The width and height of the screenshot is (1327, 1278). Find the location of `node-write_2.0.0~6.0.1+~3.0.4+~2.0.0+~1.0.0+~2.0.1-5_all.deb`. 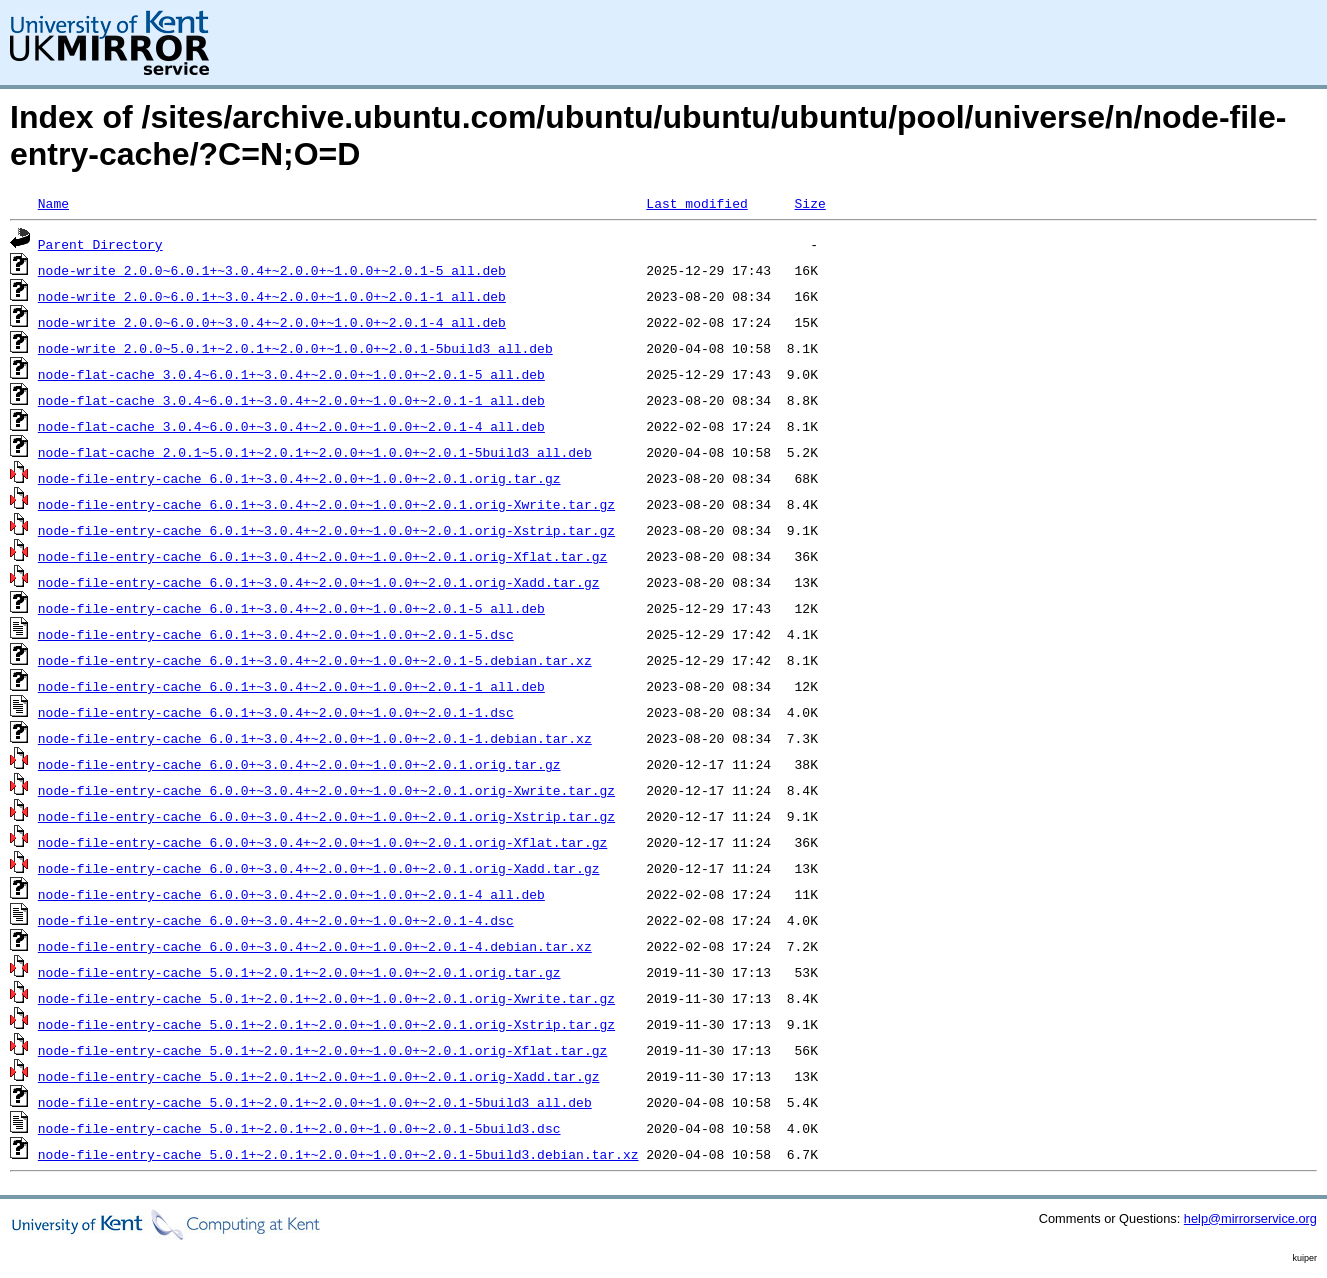

node-write_2.0.0~6.0.1+~3.0.4+~2.0.0+~1.0.0+~2.0.1-5_all.deb is located at coordinates (272, 270).